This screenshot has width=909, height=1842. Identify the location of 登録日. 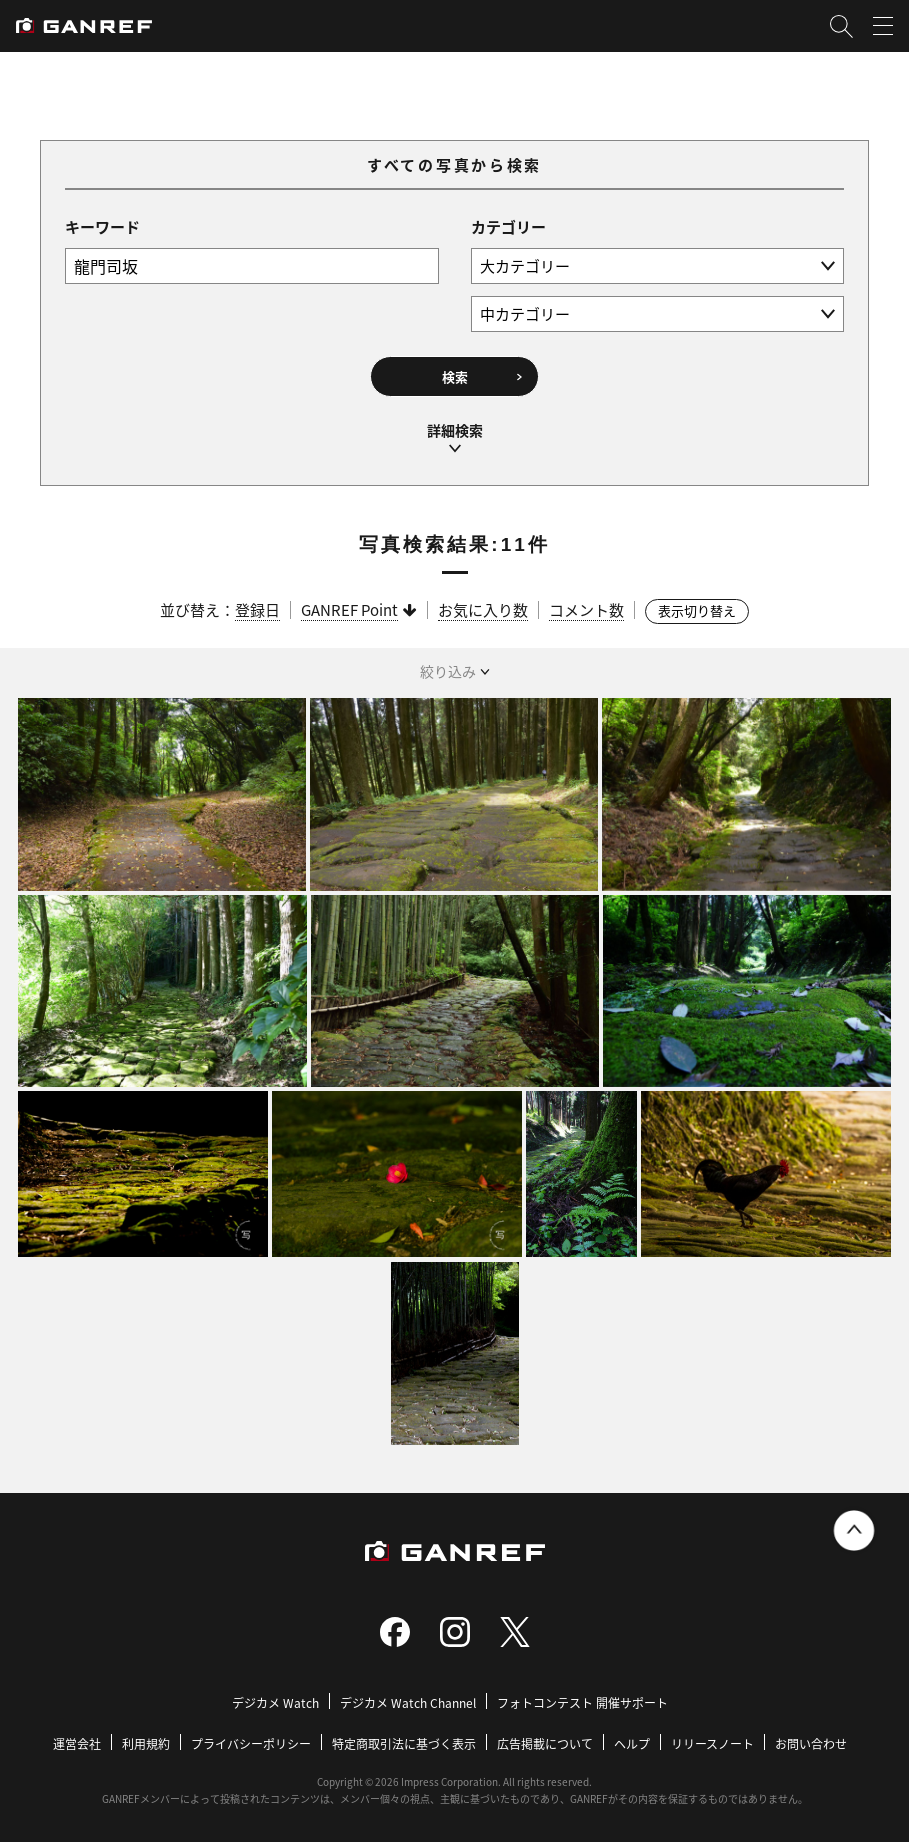
(257, 607).